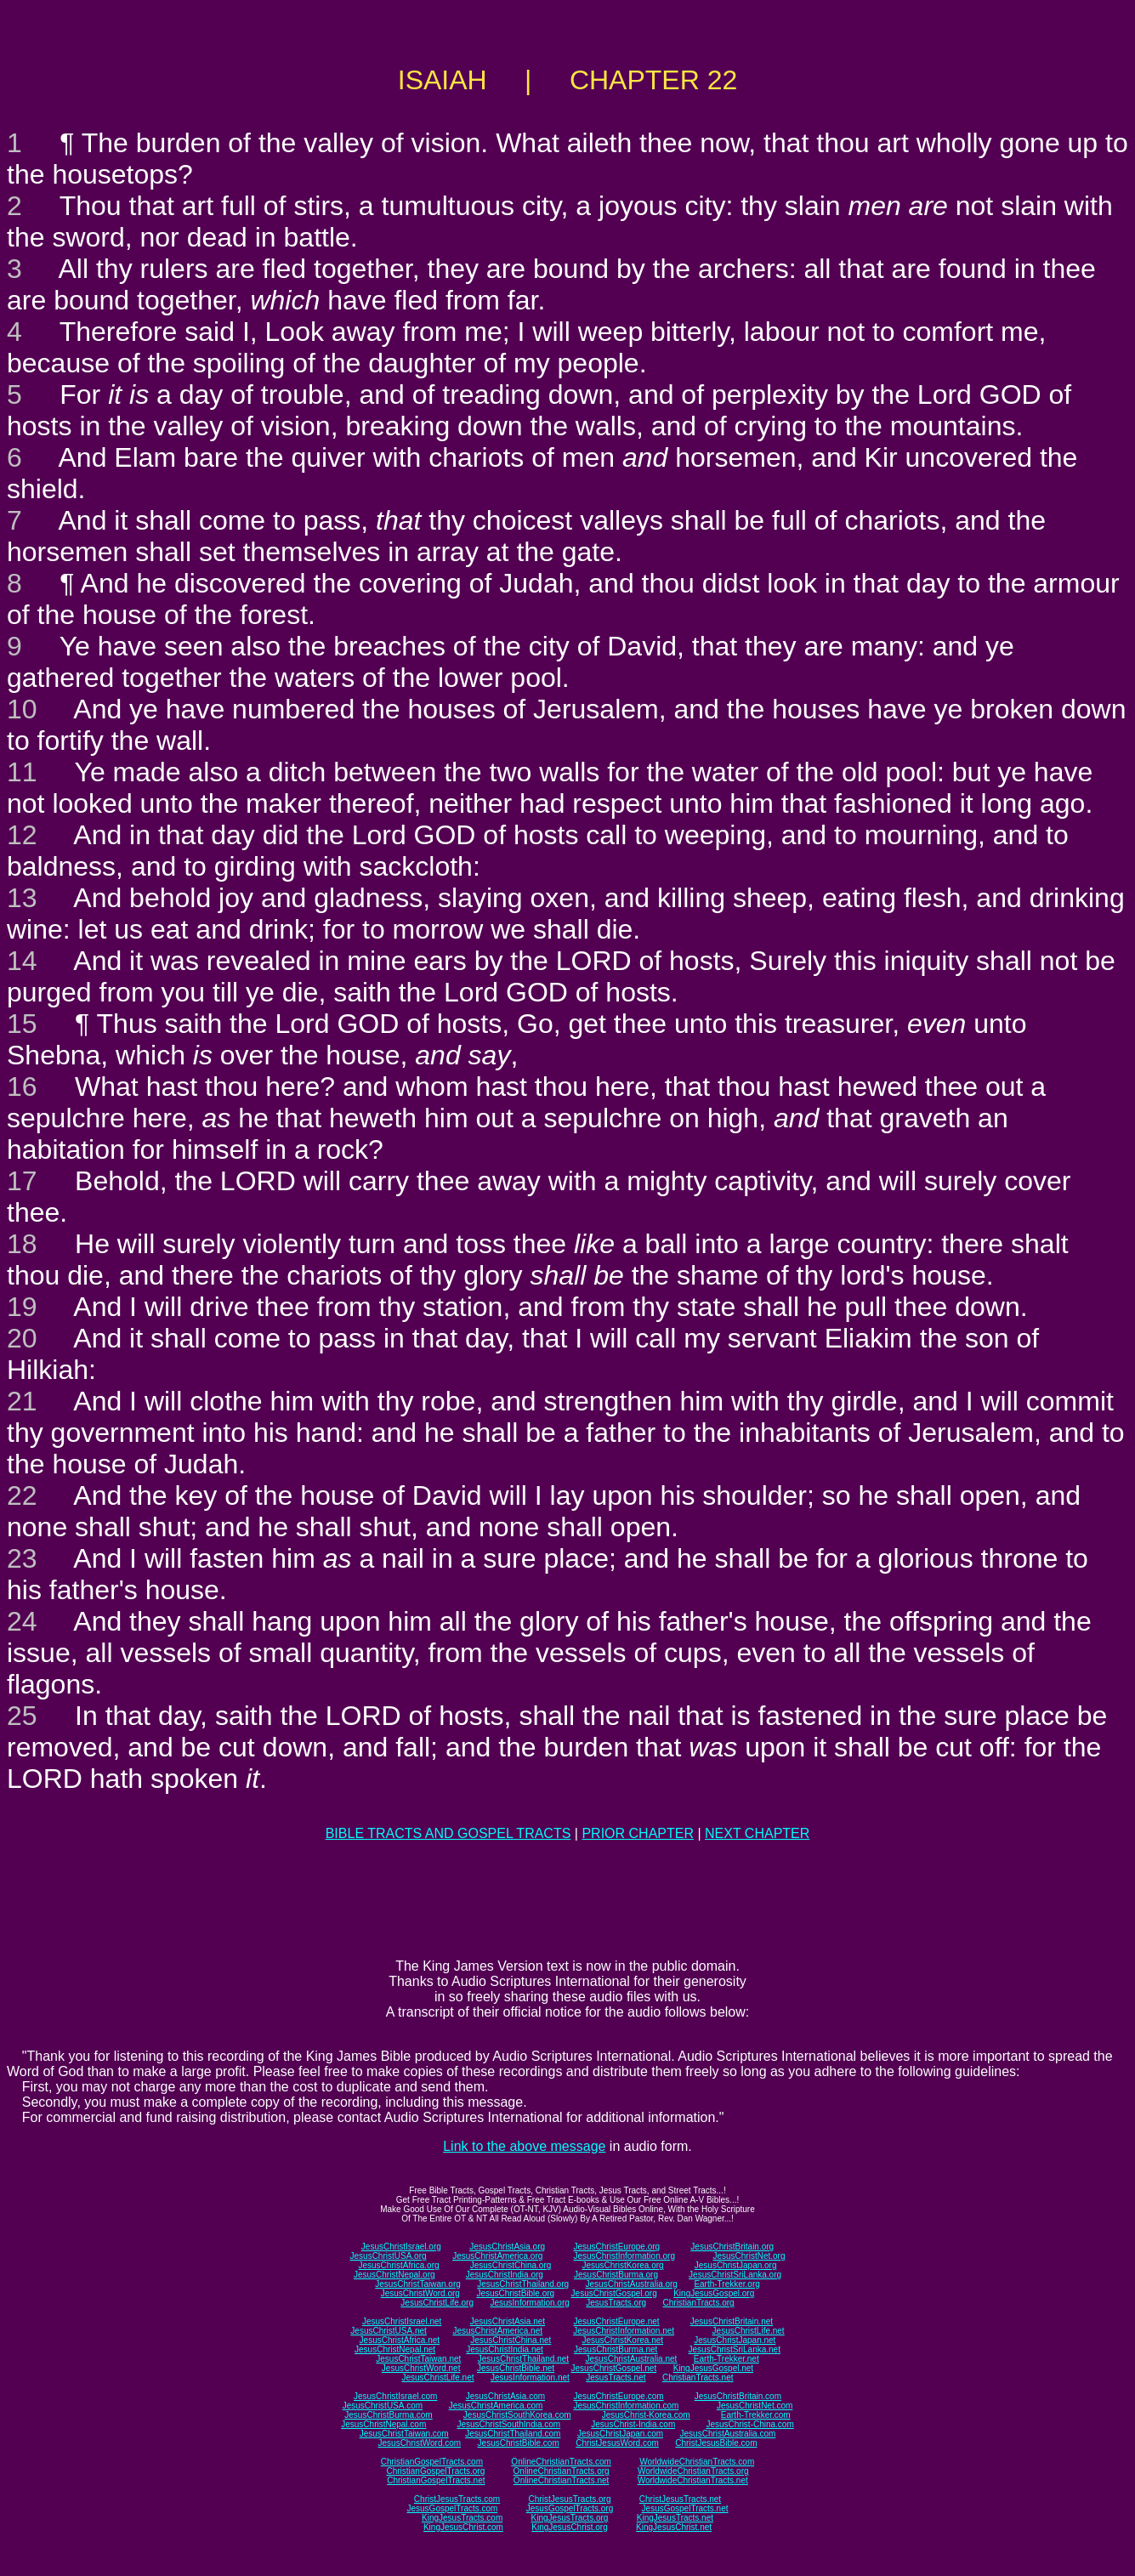 This screenshot has height=2576, width=1135. I want to click on JesusChristNet.com, so click(754, 2405).